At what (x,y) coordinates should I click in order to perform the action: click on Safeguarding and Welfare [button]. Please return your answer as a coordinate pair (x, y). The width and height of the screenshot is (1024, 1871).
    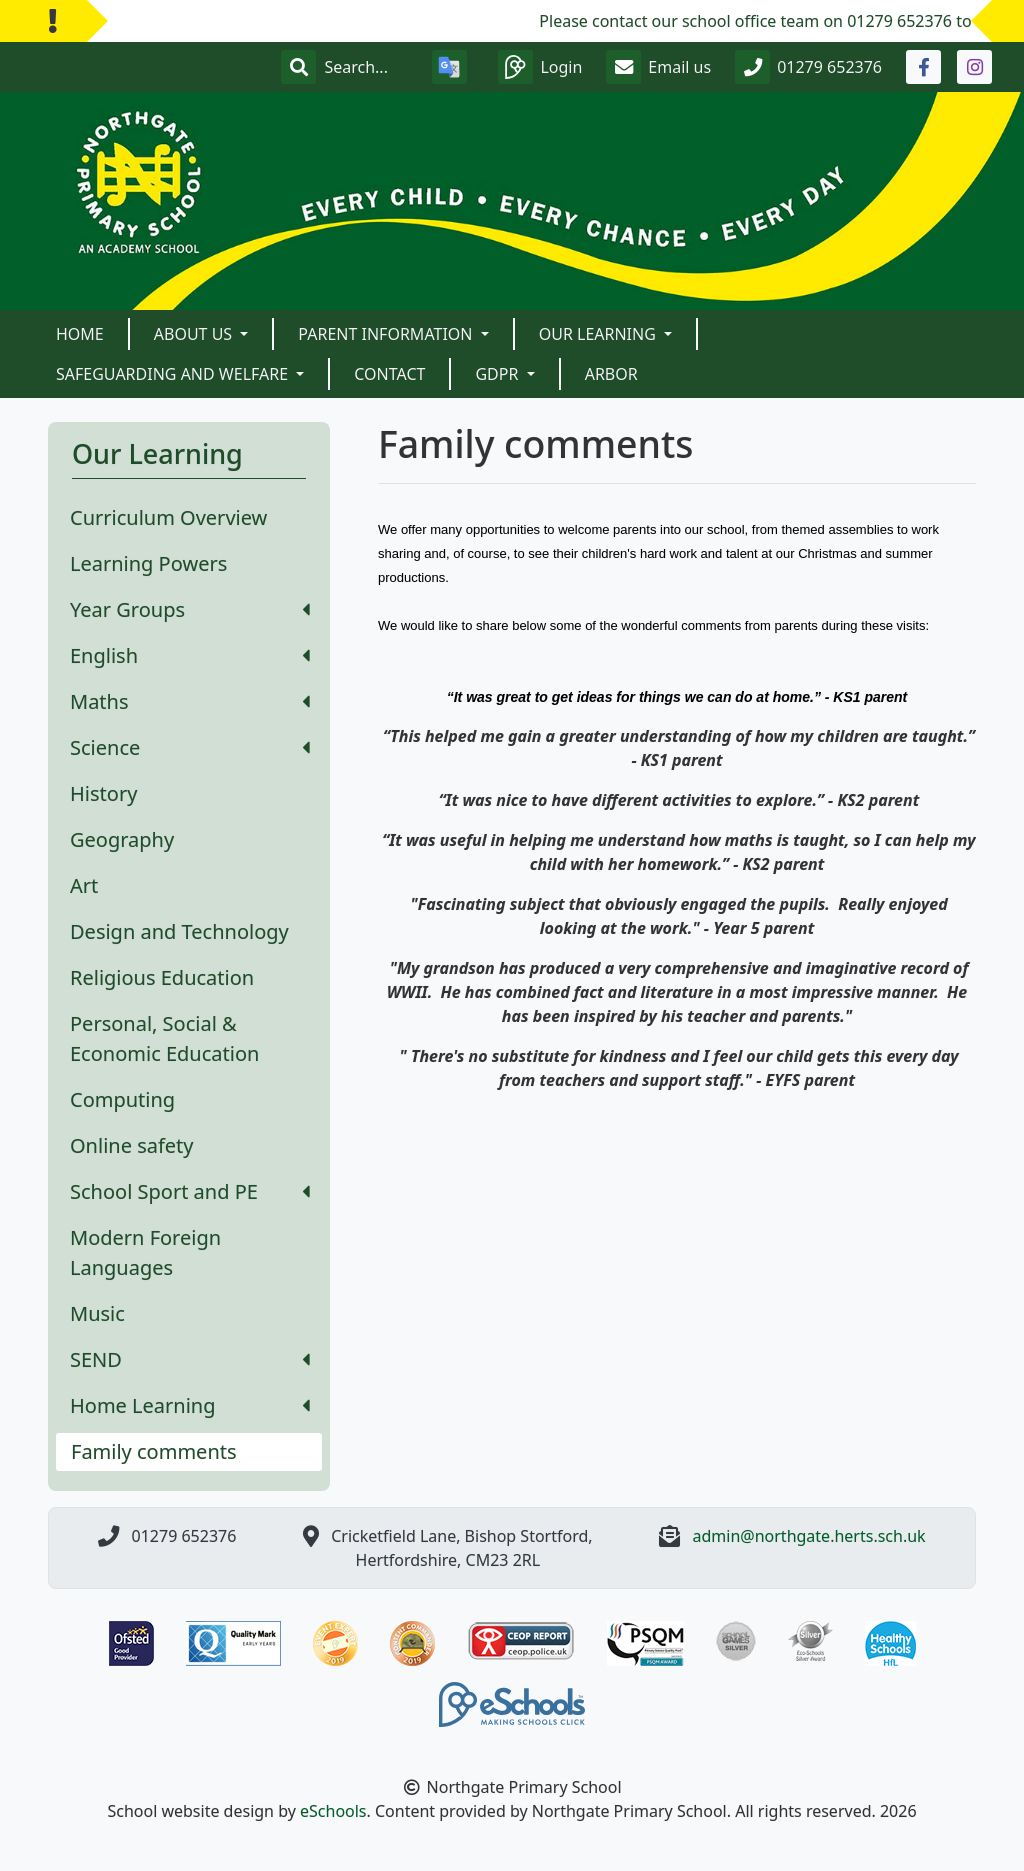
    Looking at the image, I should click on (174, 374).